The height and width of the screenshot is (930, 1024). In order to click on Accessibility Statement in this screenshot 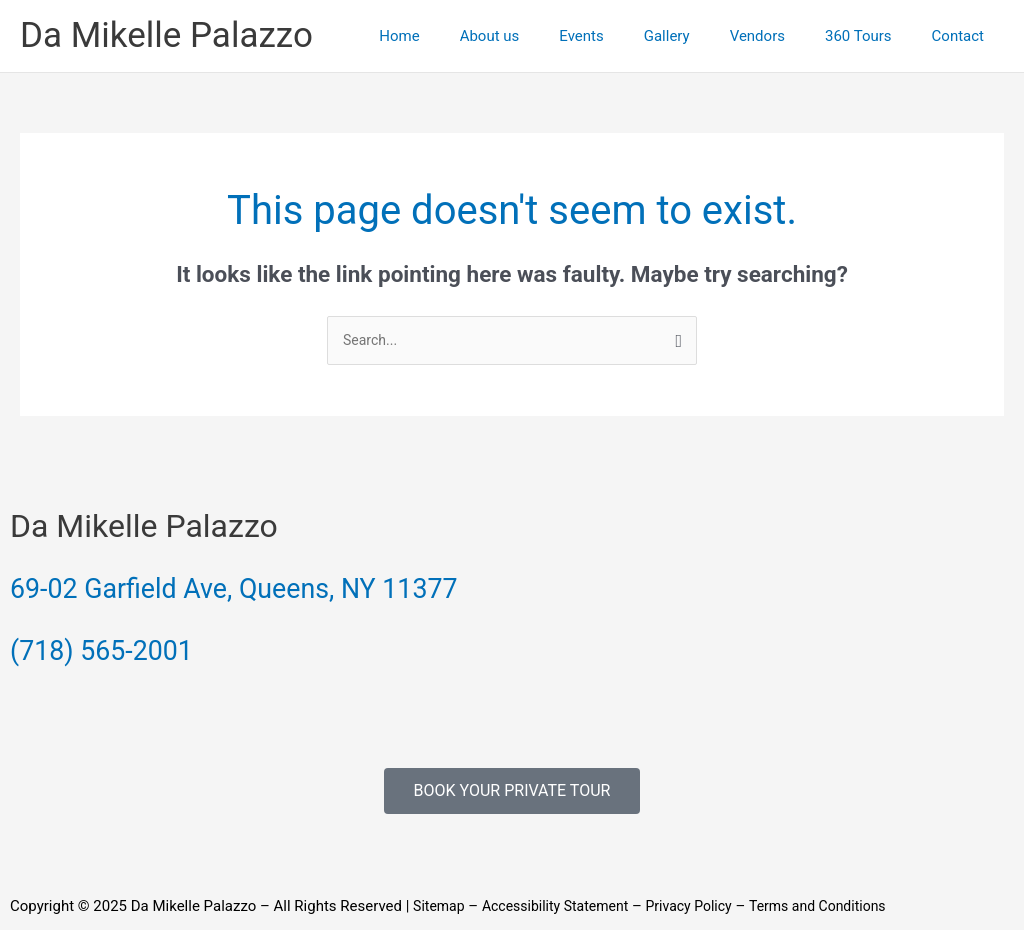, I will do `click(564, 908)`.